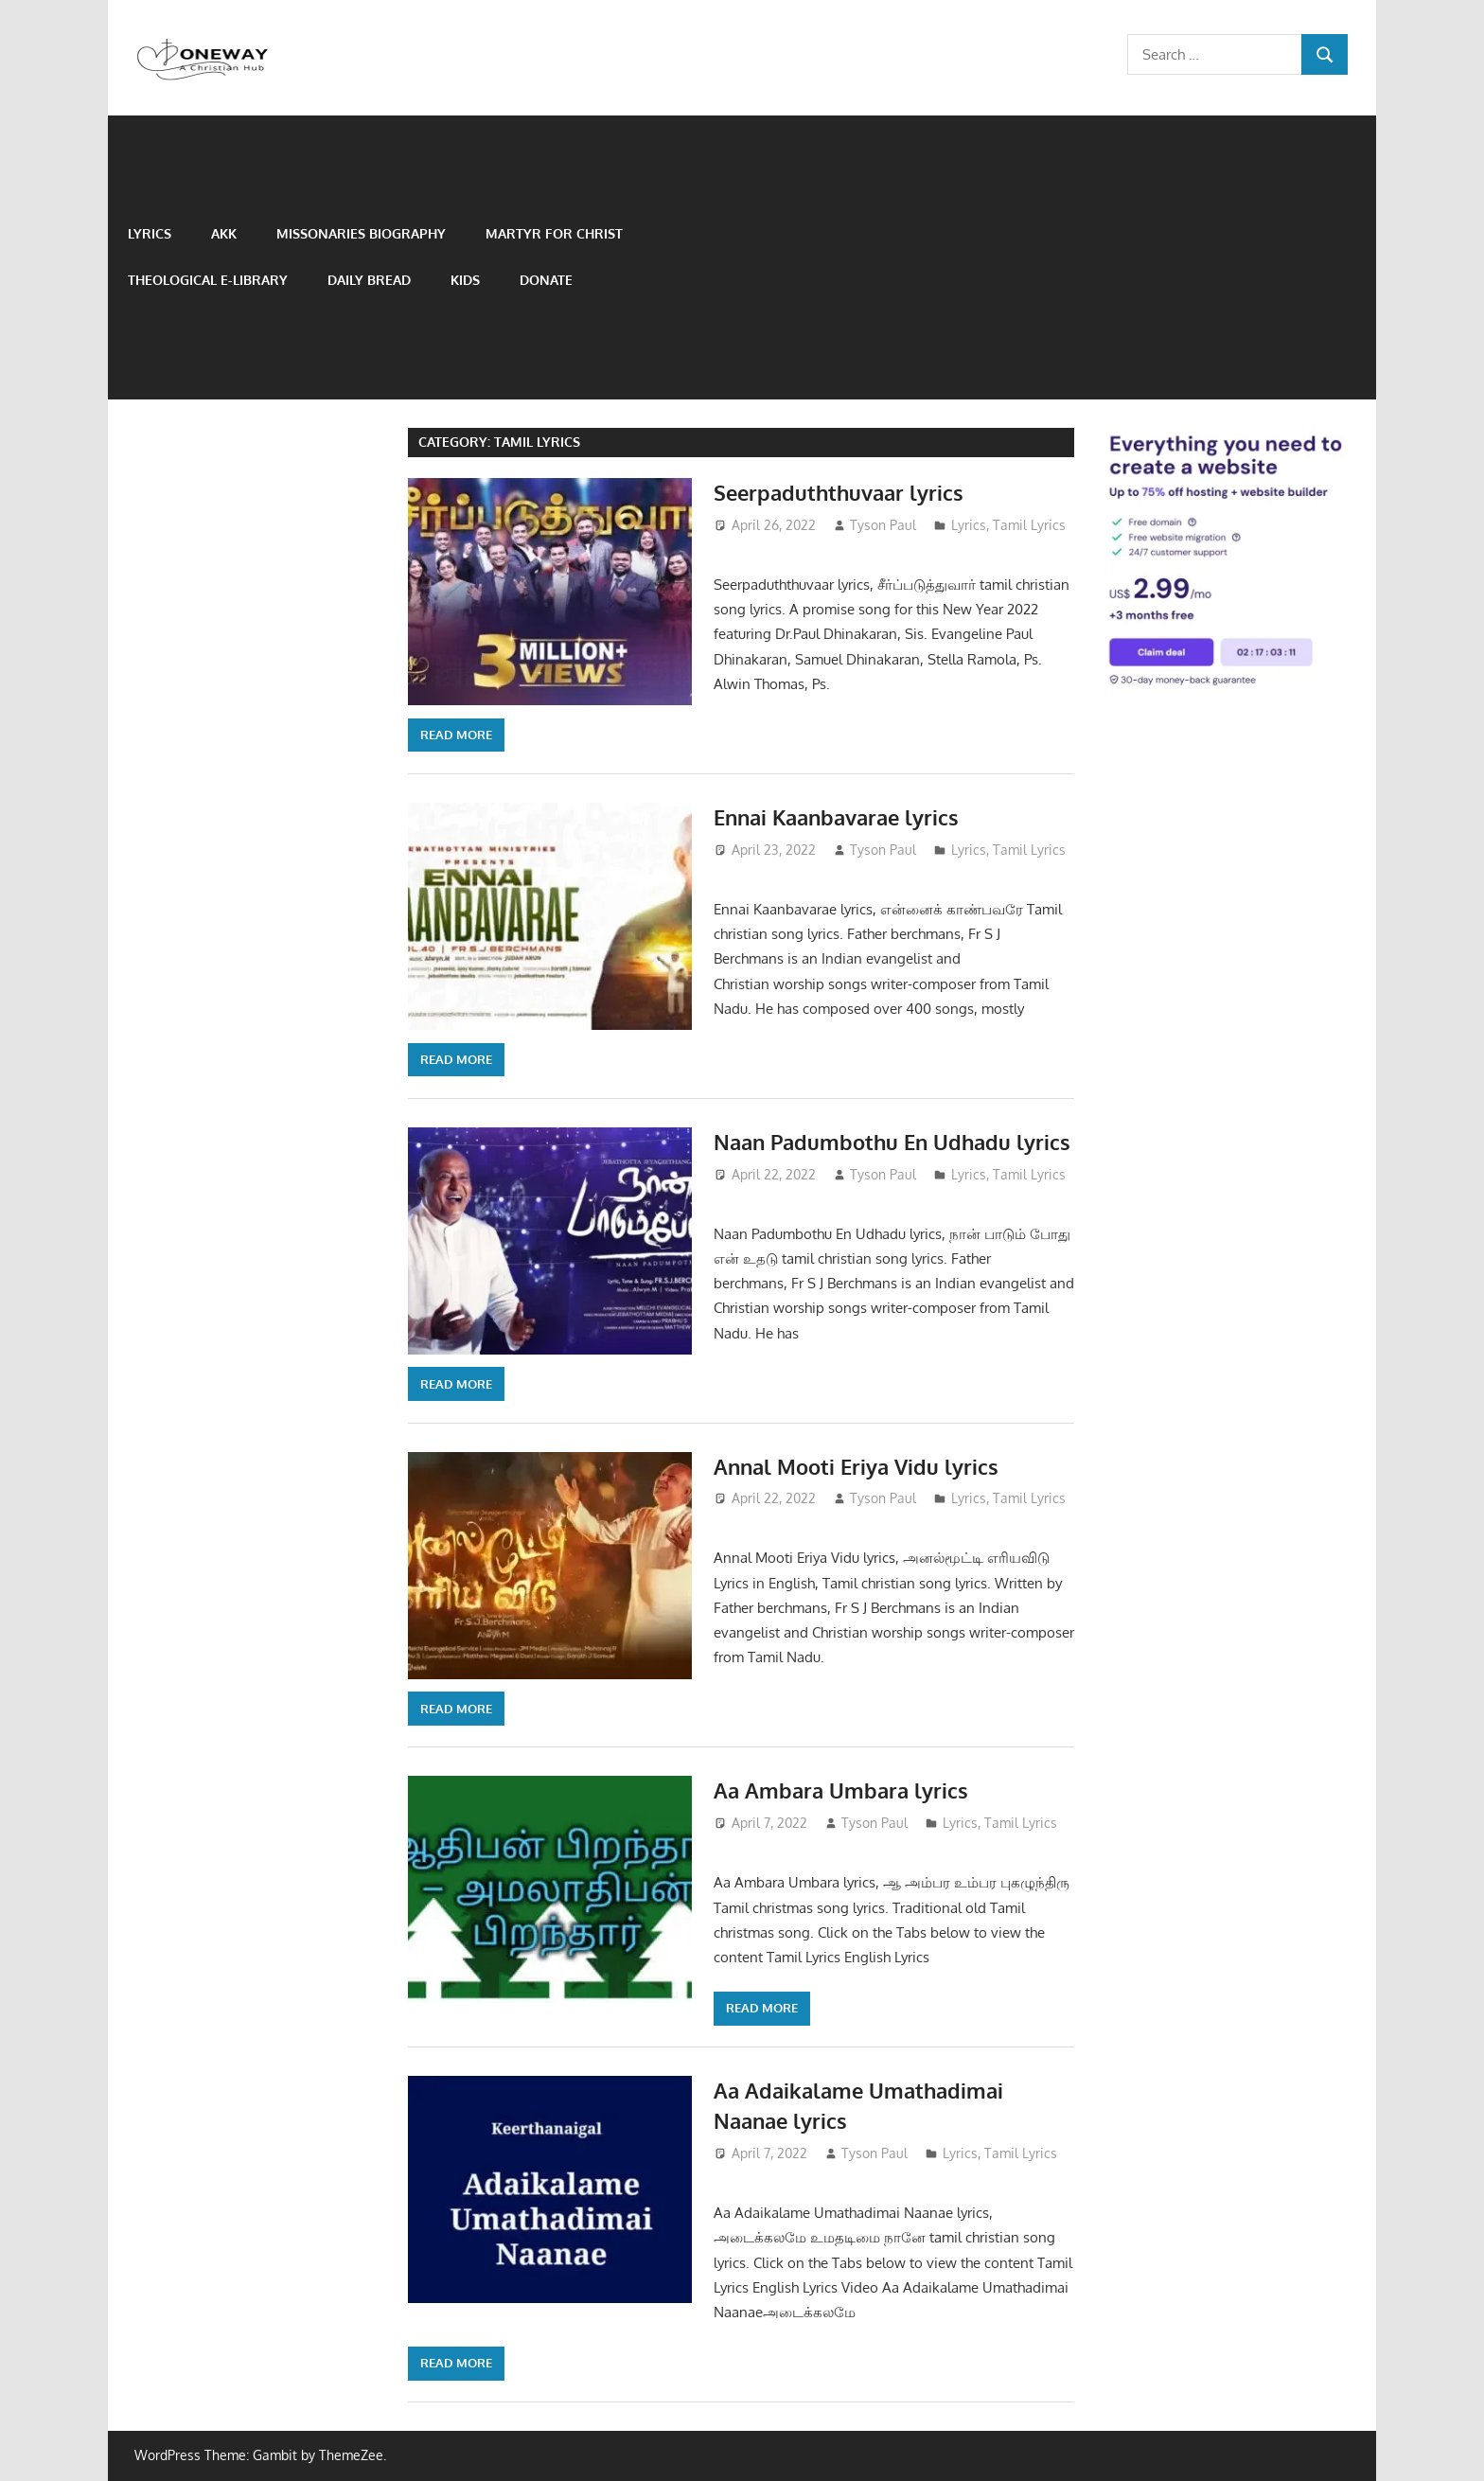 This screenshot has width=1484, height=2481. Describe the element at coordinates (883, 525) in the screenshot. I see `Tyson Paul` at that location.